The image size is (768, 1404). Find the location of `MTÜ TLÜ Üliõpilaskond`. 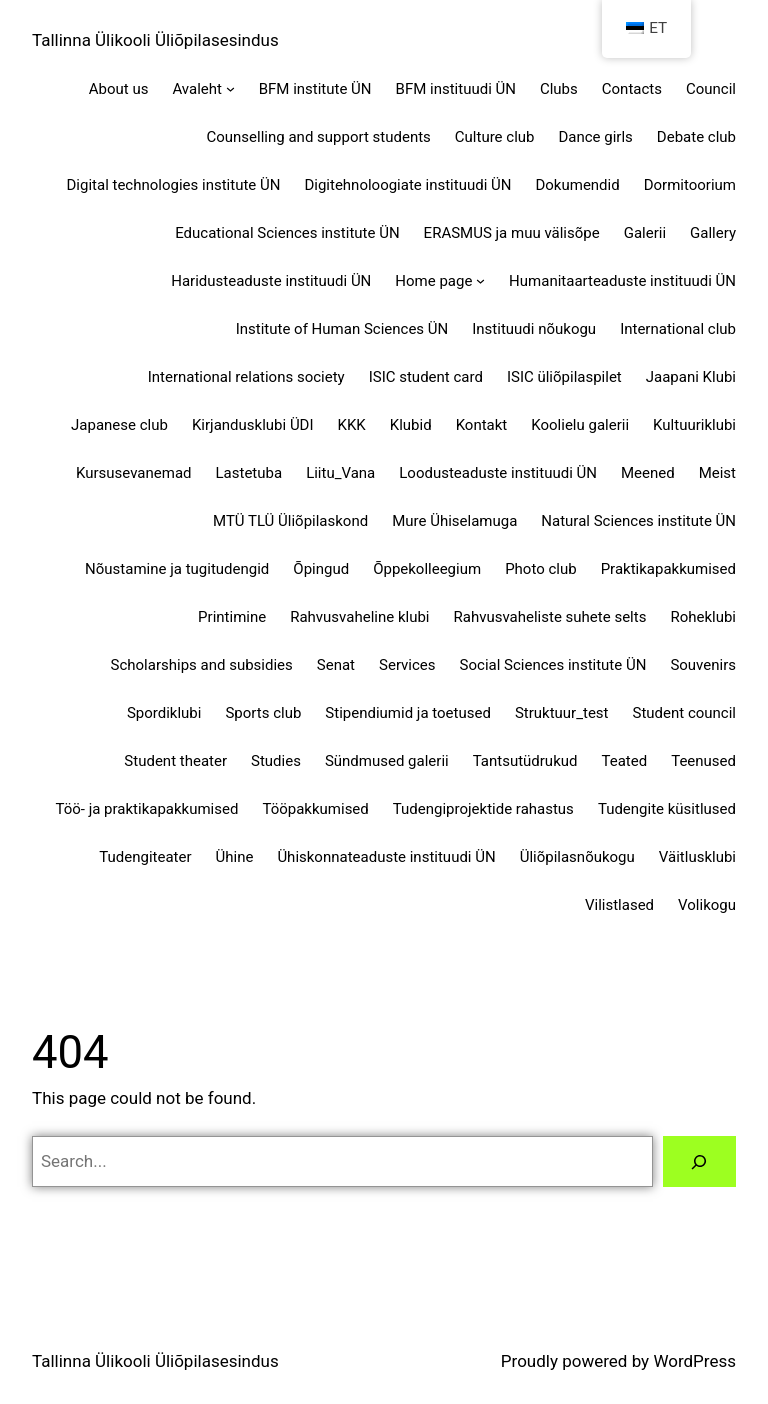

MTÜ TLÜ Üliõpilaskond is located at coordinates (290, 521).